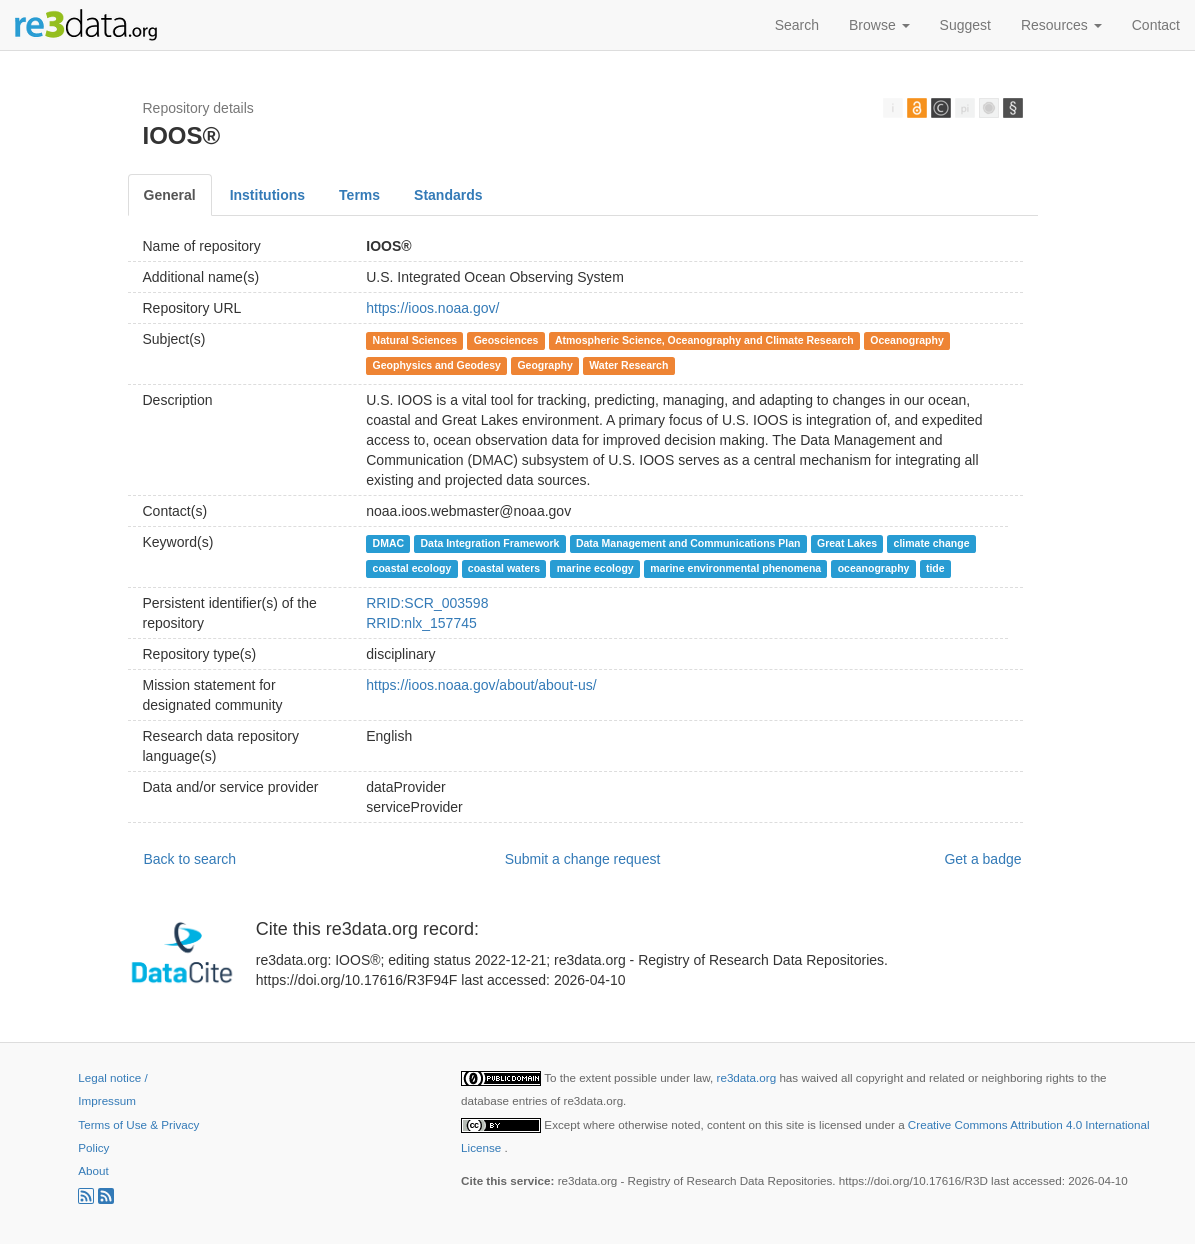 The height and width of the screenshot is (1244, 1195). Describe the element at coordinates (190, 859) in the screenshot. I see `Back to search` at that location.